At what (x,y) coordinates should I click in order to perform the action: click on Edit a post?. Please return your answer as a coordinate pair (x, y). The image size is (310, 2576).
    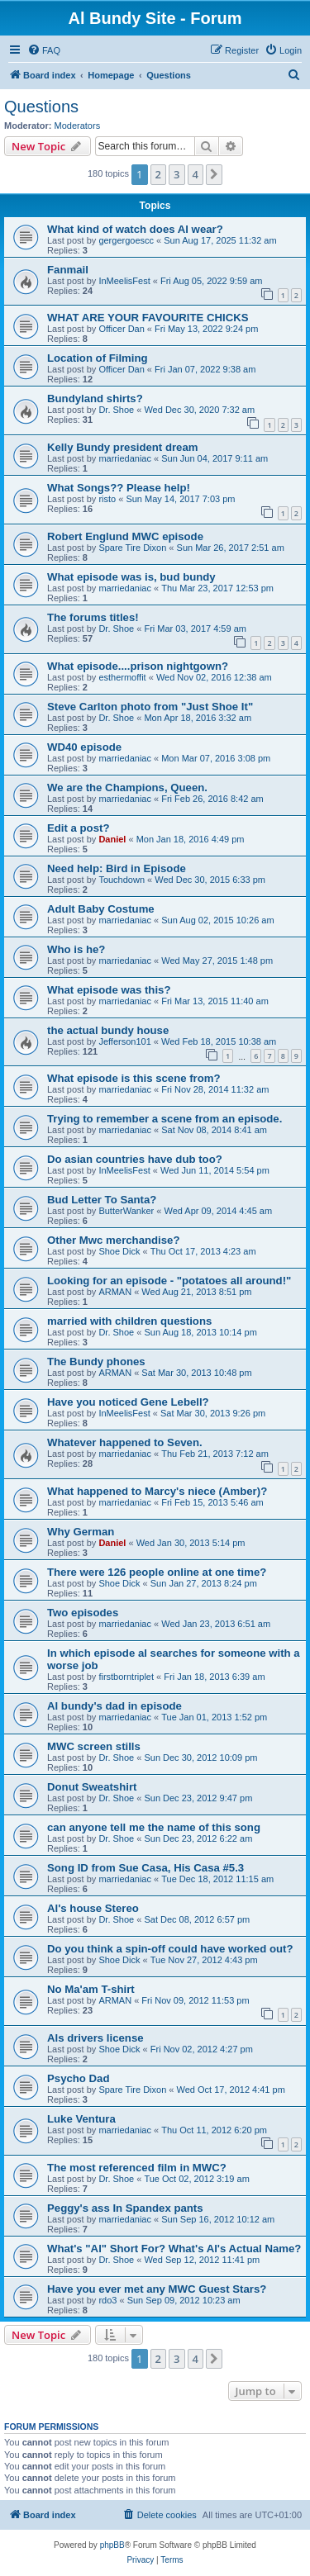
    Looking at the image, I should click on (78, 828).